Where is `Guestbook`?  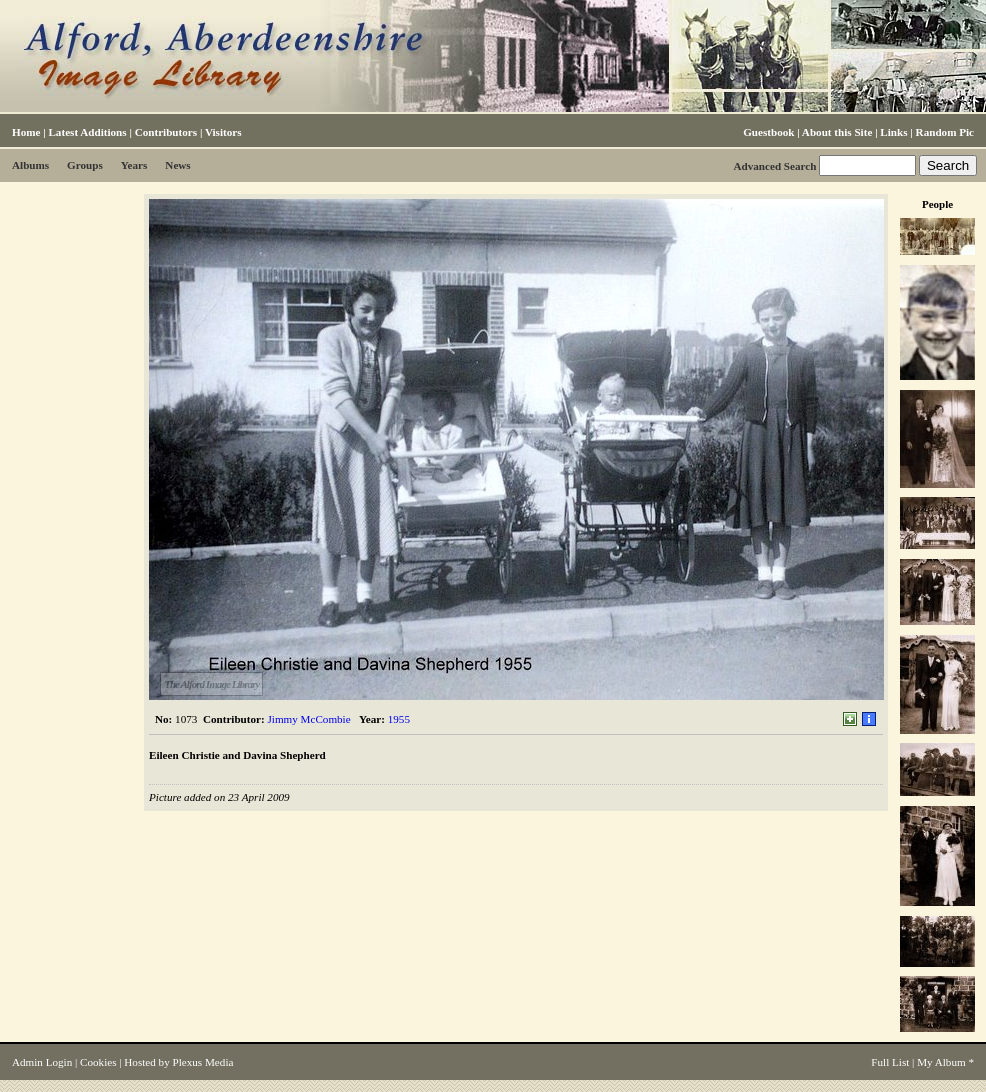 Guestbook is located at coordinates (768, 132).